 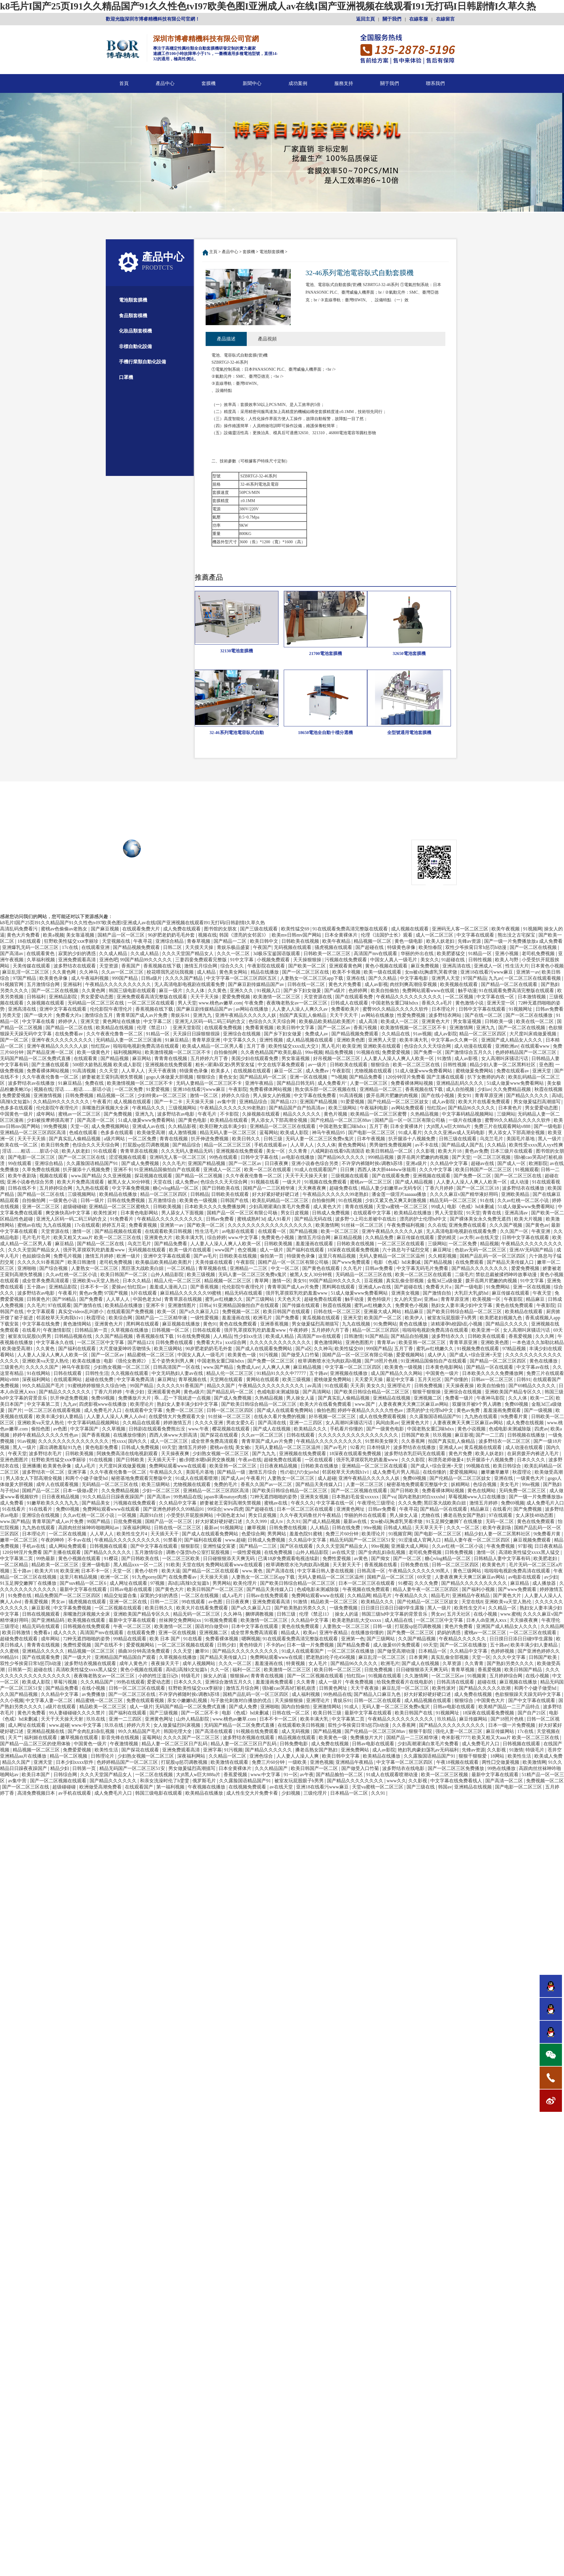 I want to click on 欧美三级网站, so click(x=343, y=1108).